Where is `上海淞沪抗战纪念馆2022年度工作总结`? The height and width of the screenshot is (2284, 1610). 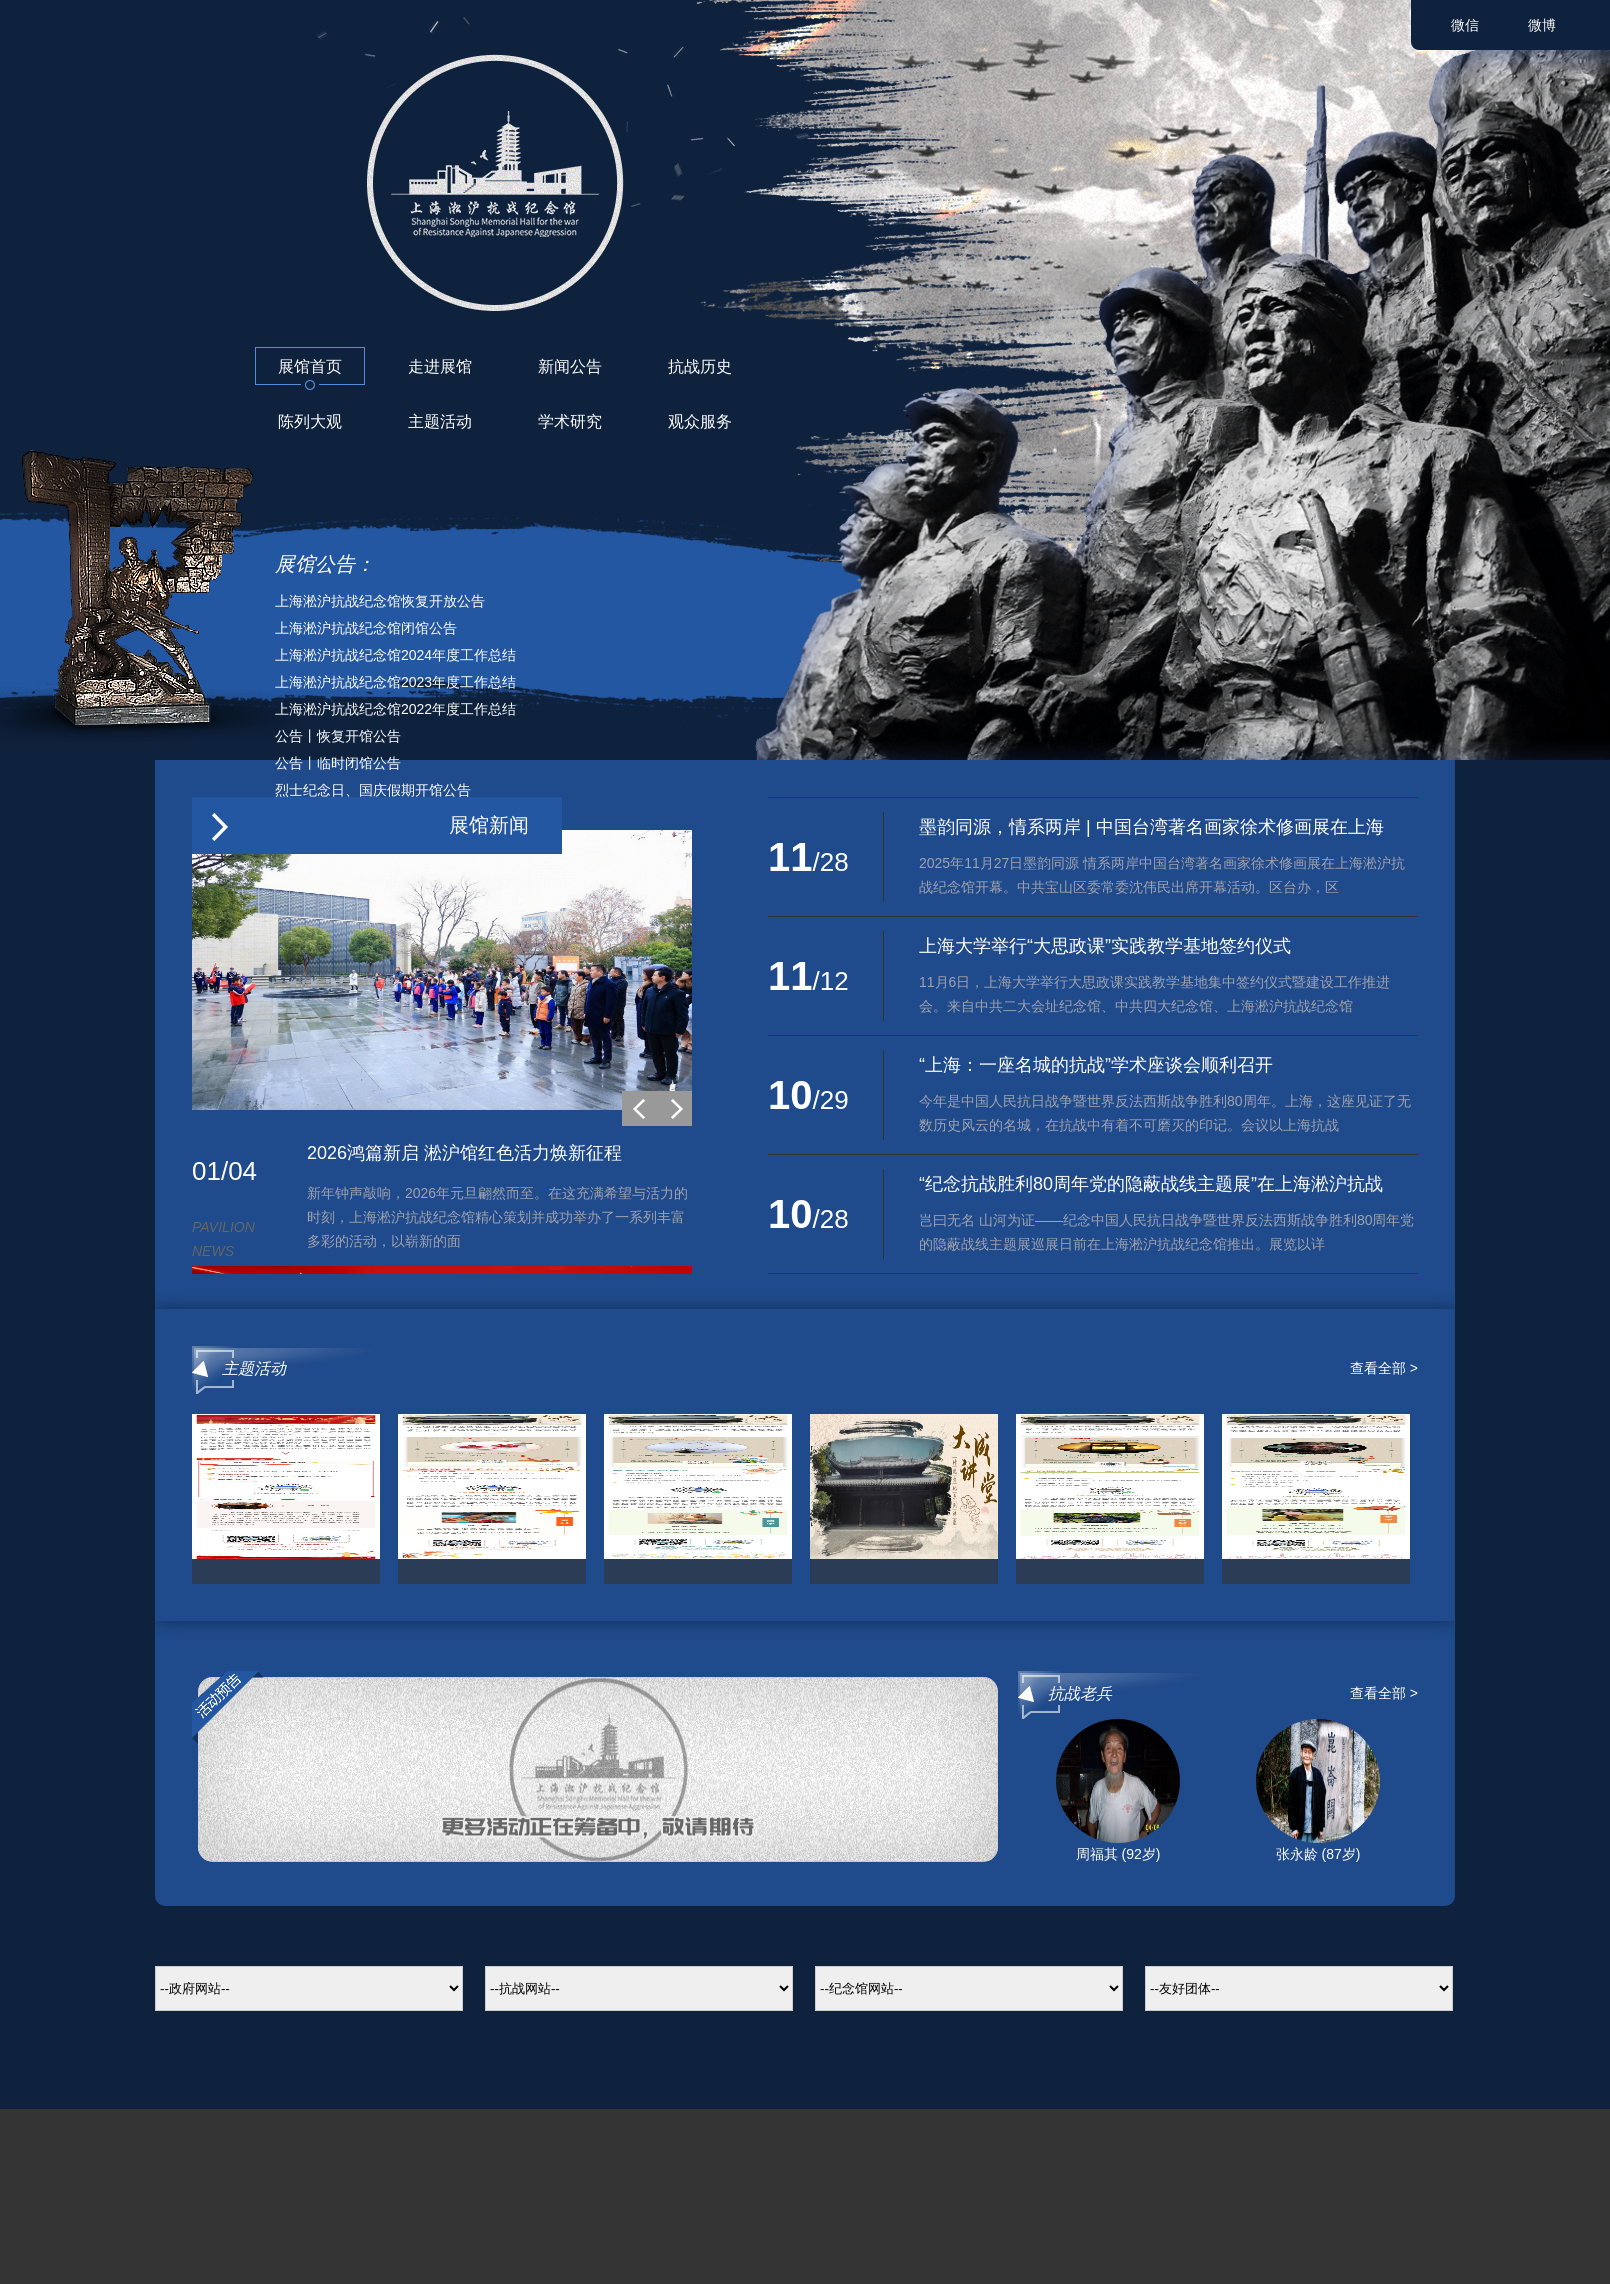 上海淞沪抗战纪念馆2022年度工作总结 is located at coordinates (395, 709).